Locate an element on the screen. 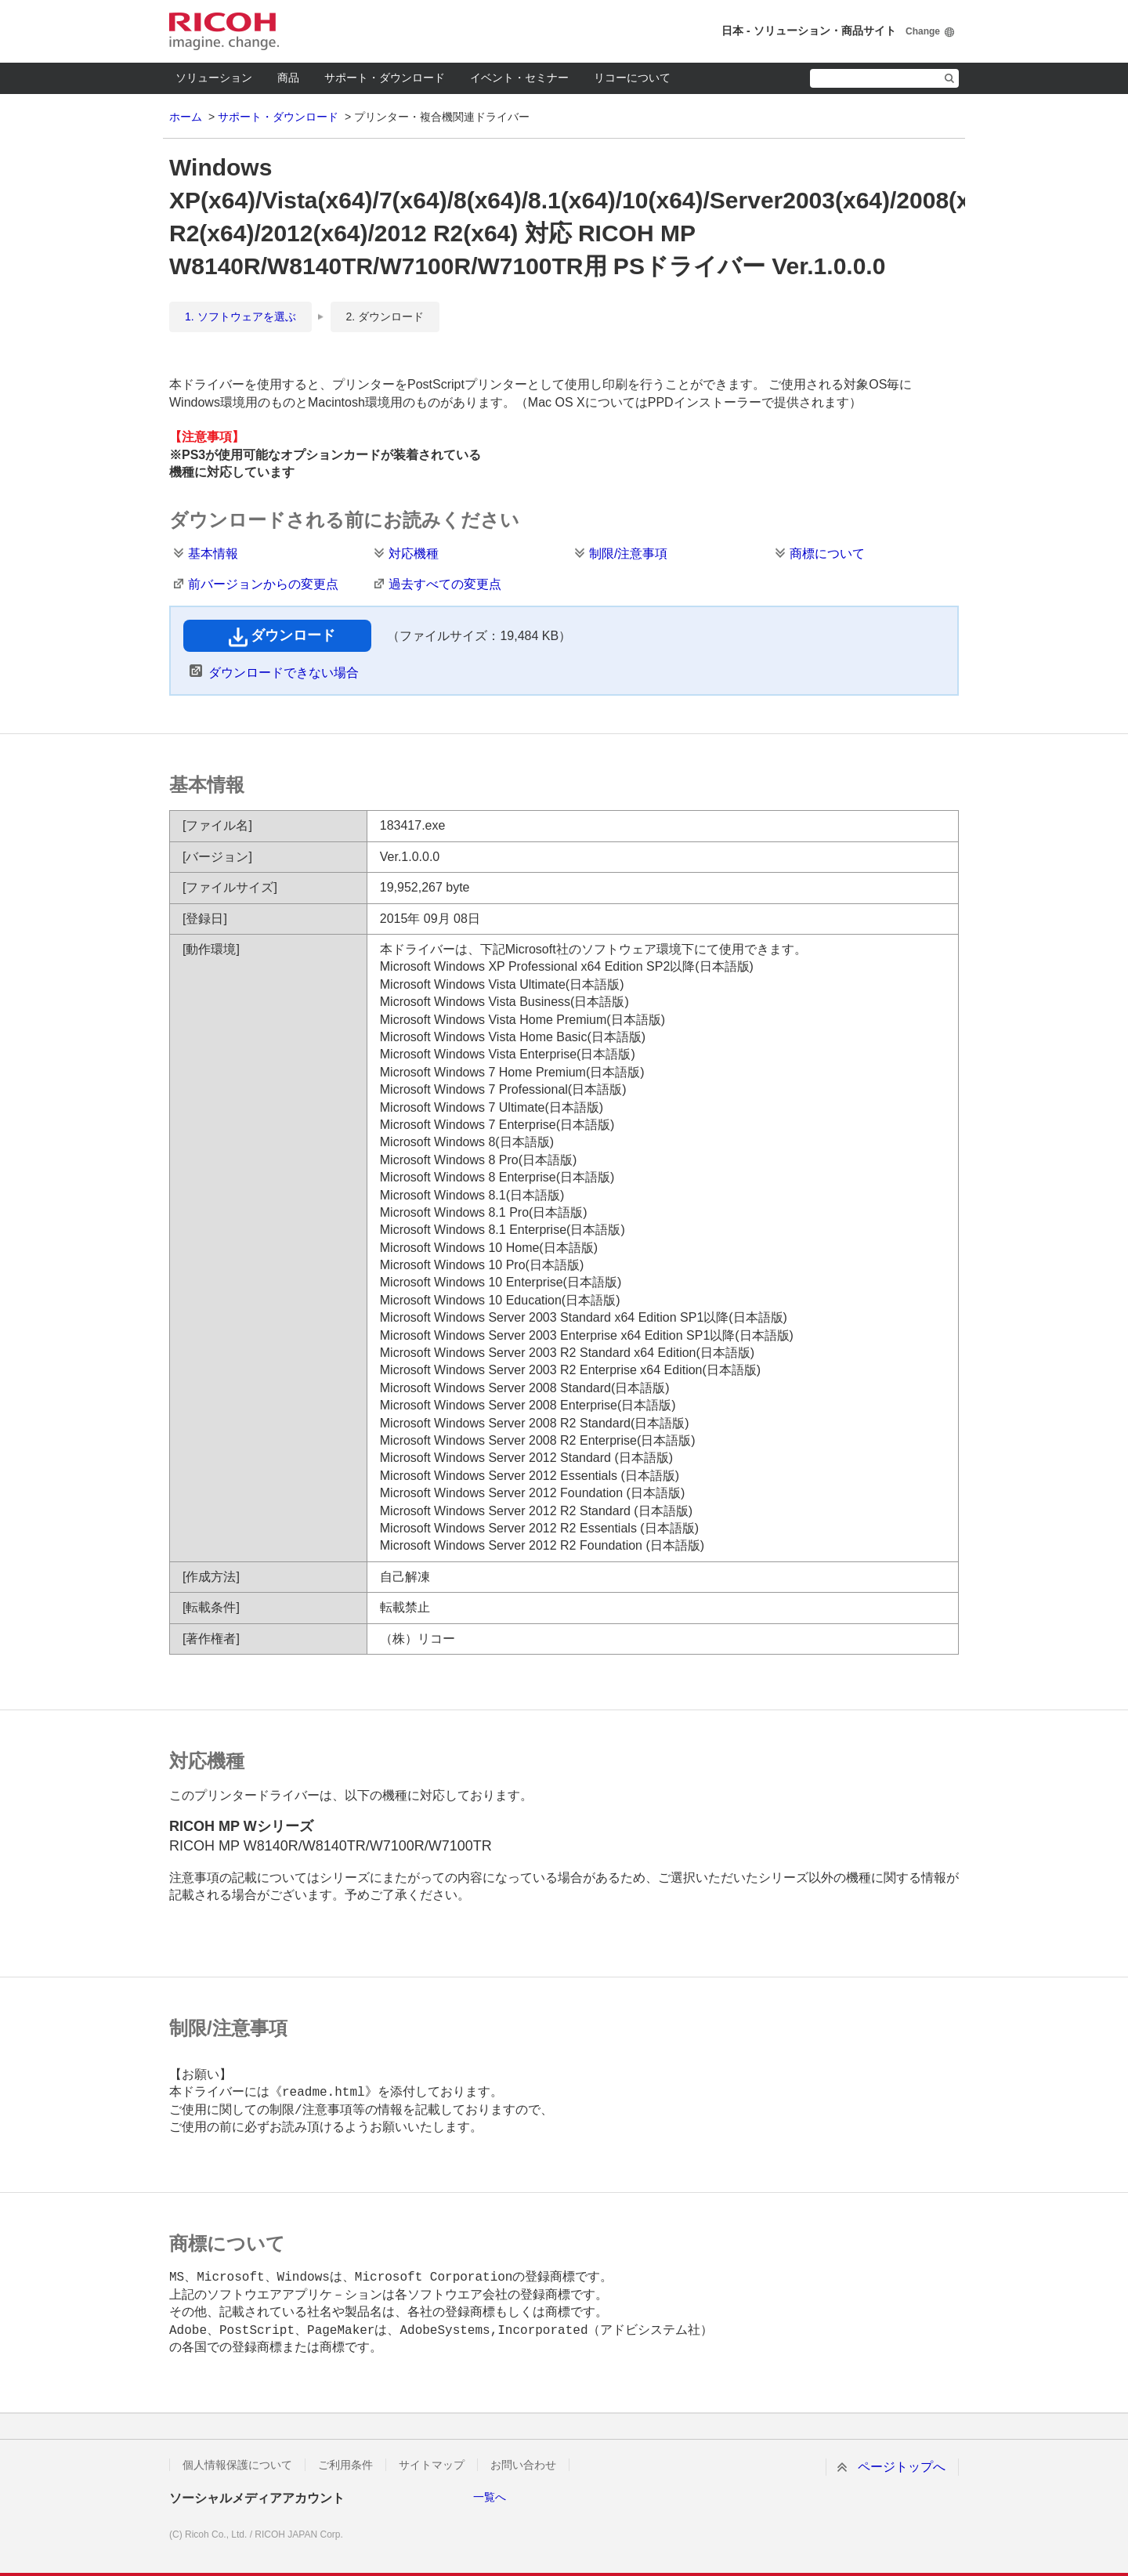  一覧へ is located at coordinates (489, 2497).